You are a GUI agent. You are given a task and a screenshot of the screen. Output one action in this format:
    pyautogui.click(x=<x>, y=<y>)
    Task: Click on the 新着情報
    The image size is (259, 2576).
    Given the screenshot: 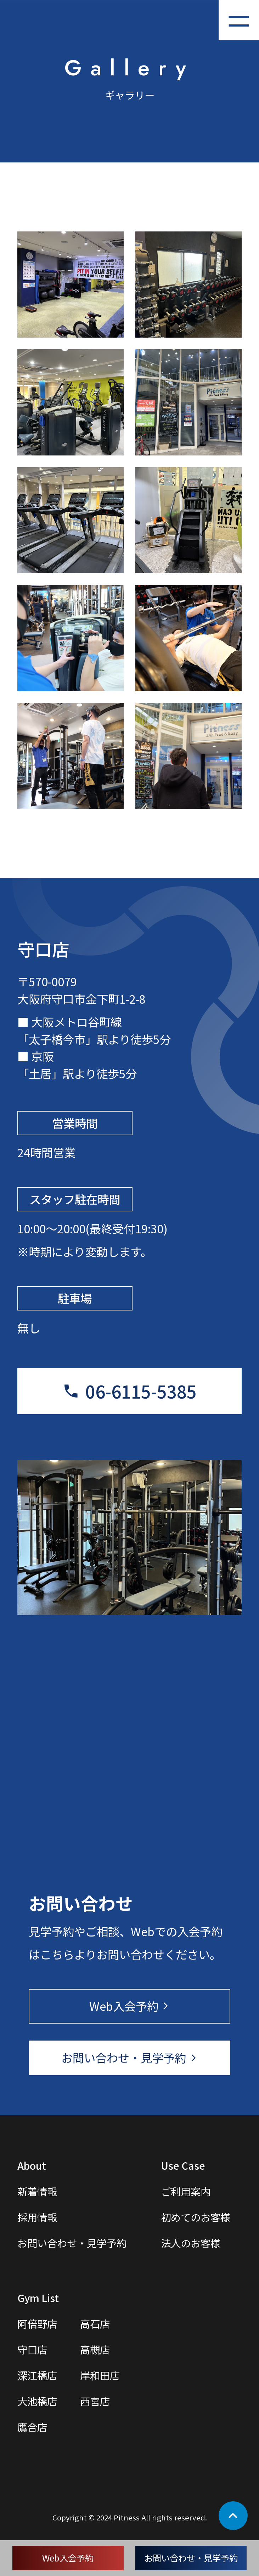 What is the action you would take?
    pyautogui.click(x=37, y=2191)
    